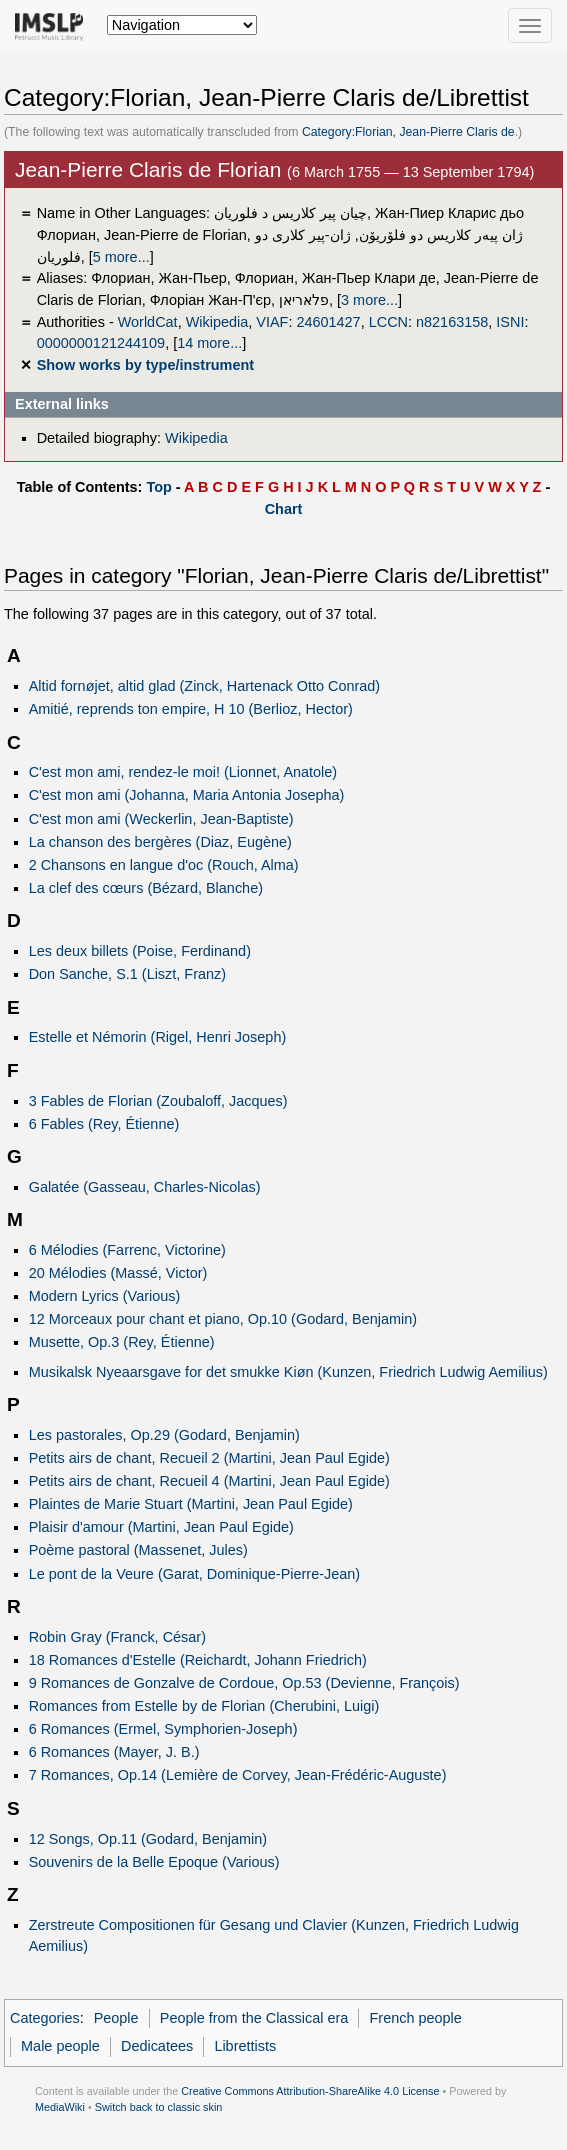 This screenshot has height=2150, width=567. Describe the element at coordinates (127, 974) in the screenshot. I see `Don Sanche, S.1 (Liszt, Franz)` at that location.